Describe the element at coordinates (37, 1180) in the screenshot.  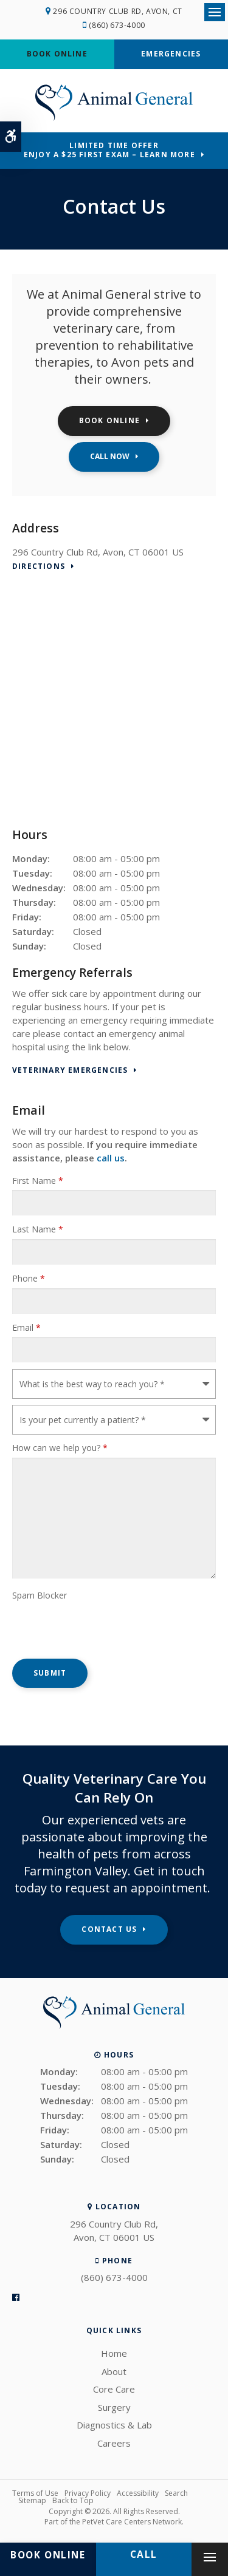
I see `First Name` at that location.